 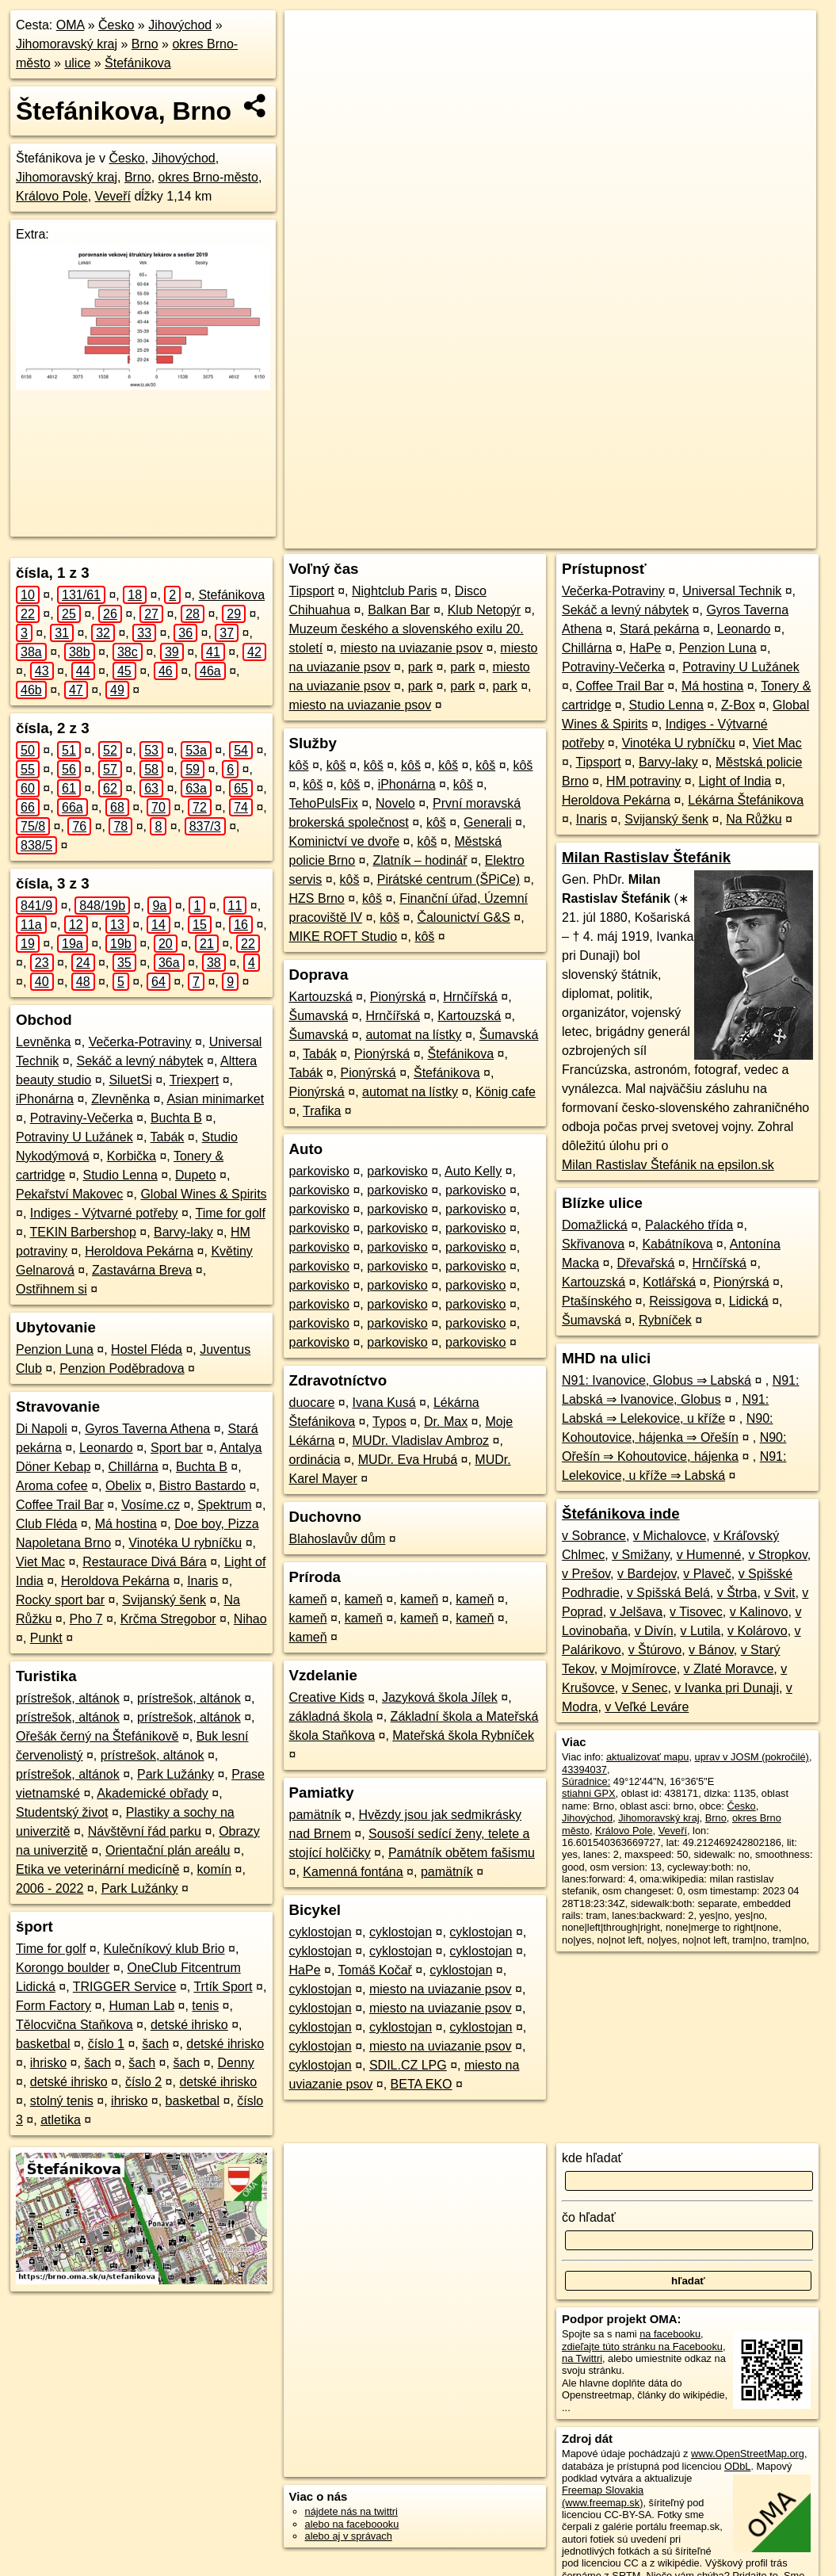 What do you see at coordinates (106, 1447) in the screenshot?
I see `Leonardo` at bounding box center [106, 1447].